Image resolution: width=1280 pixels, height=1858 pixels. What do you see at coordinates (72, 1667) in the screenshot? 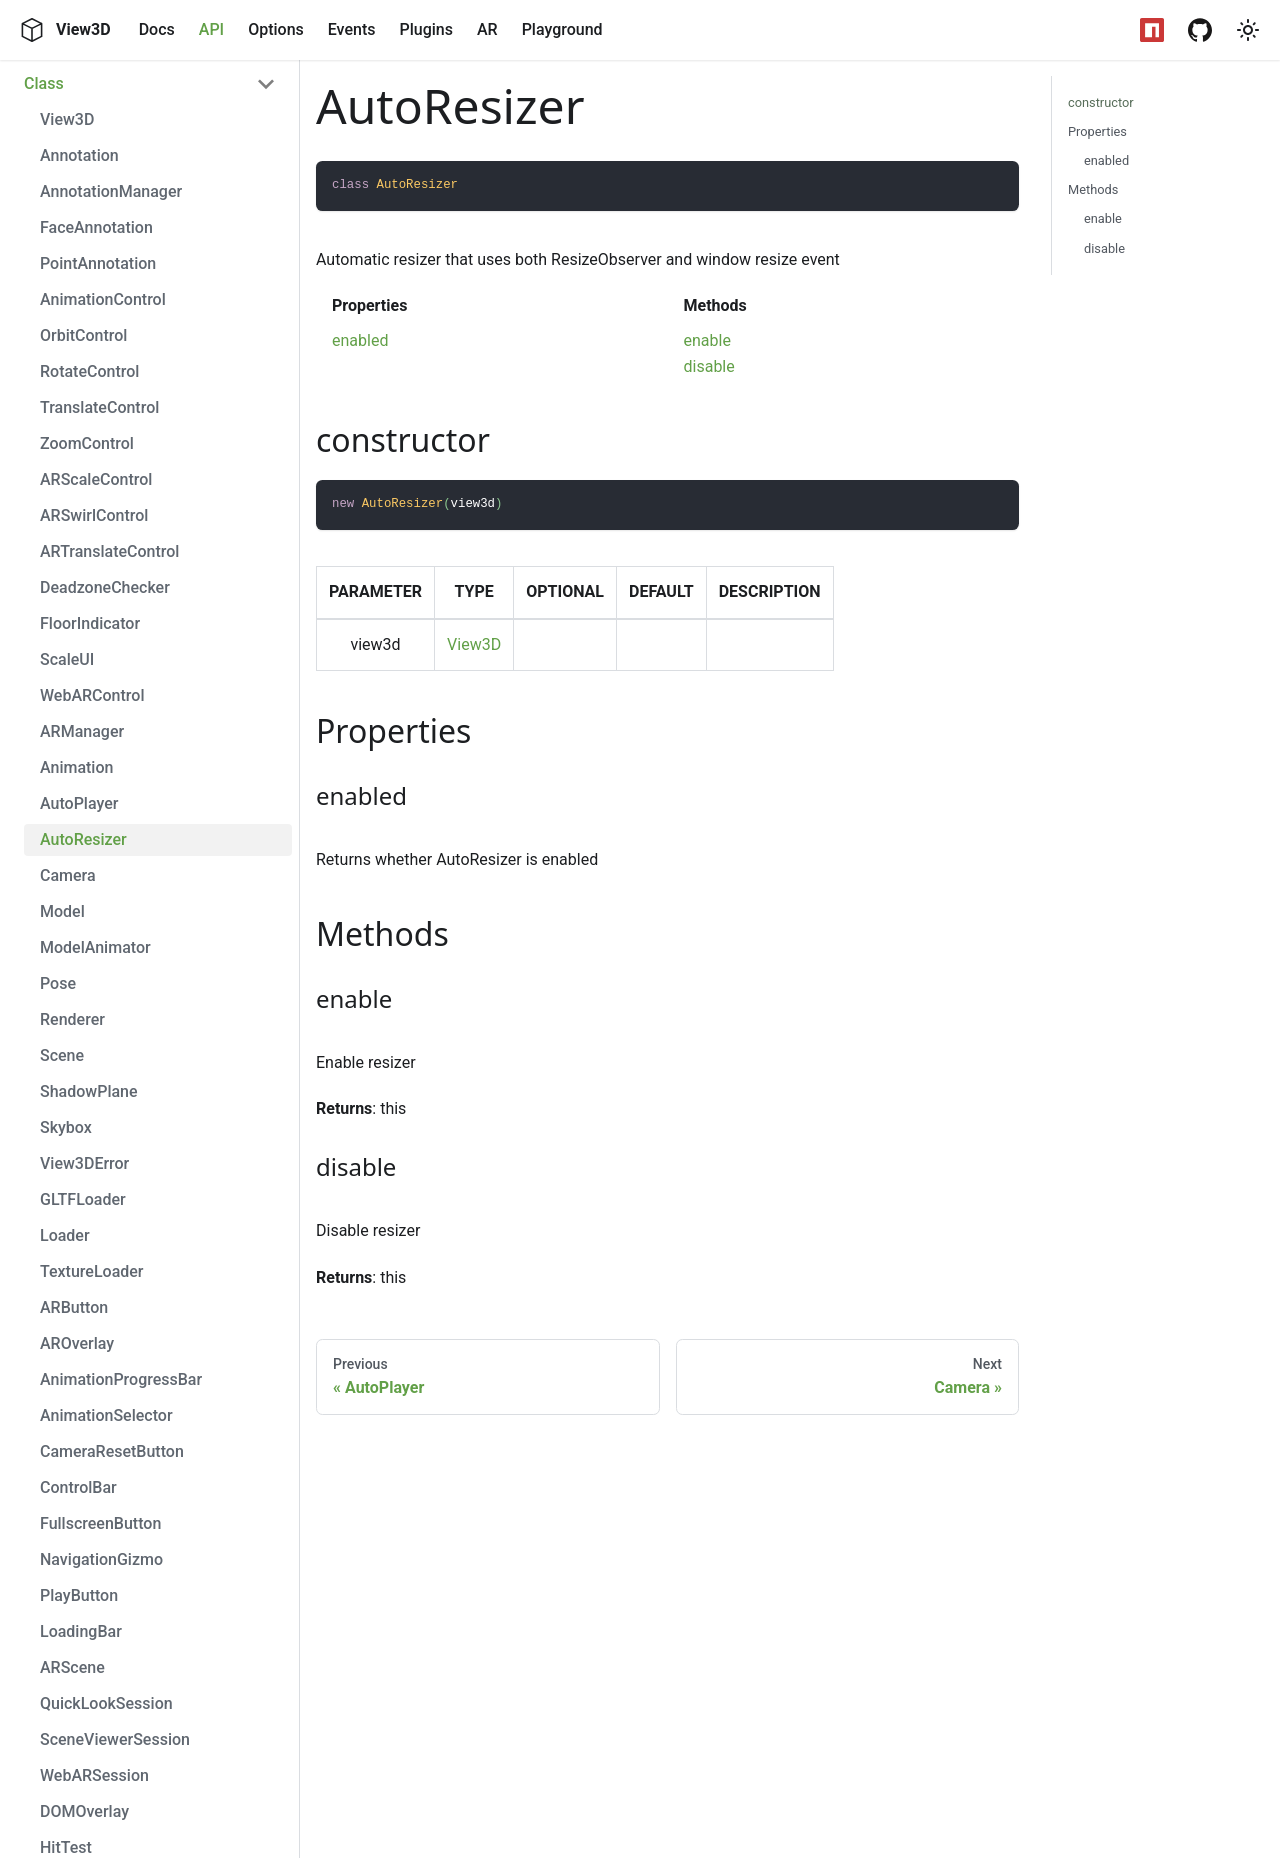
I see `ARScene` at bounding box center [72, 1667].